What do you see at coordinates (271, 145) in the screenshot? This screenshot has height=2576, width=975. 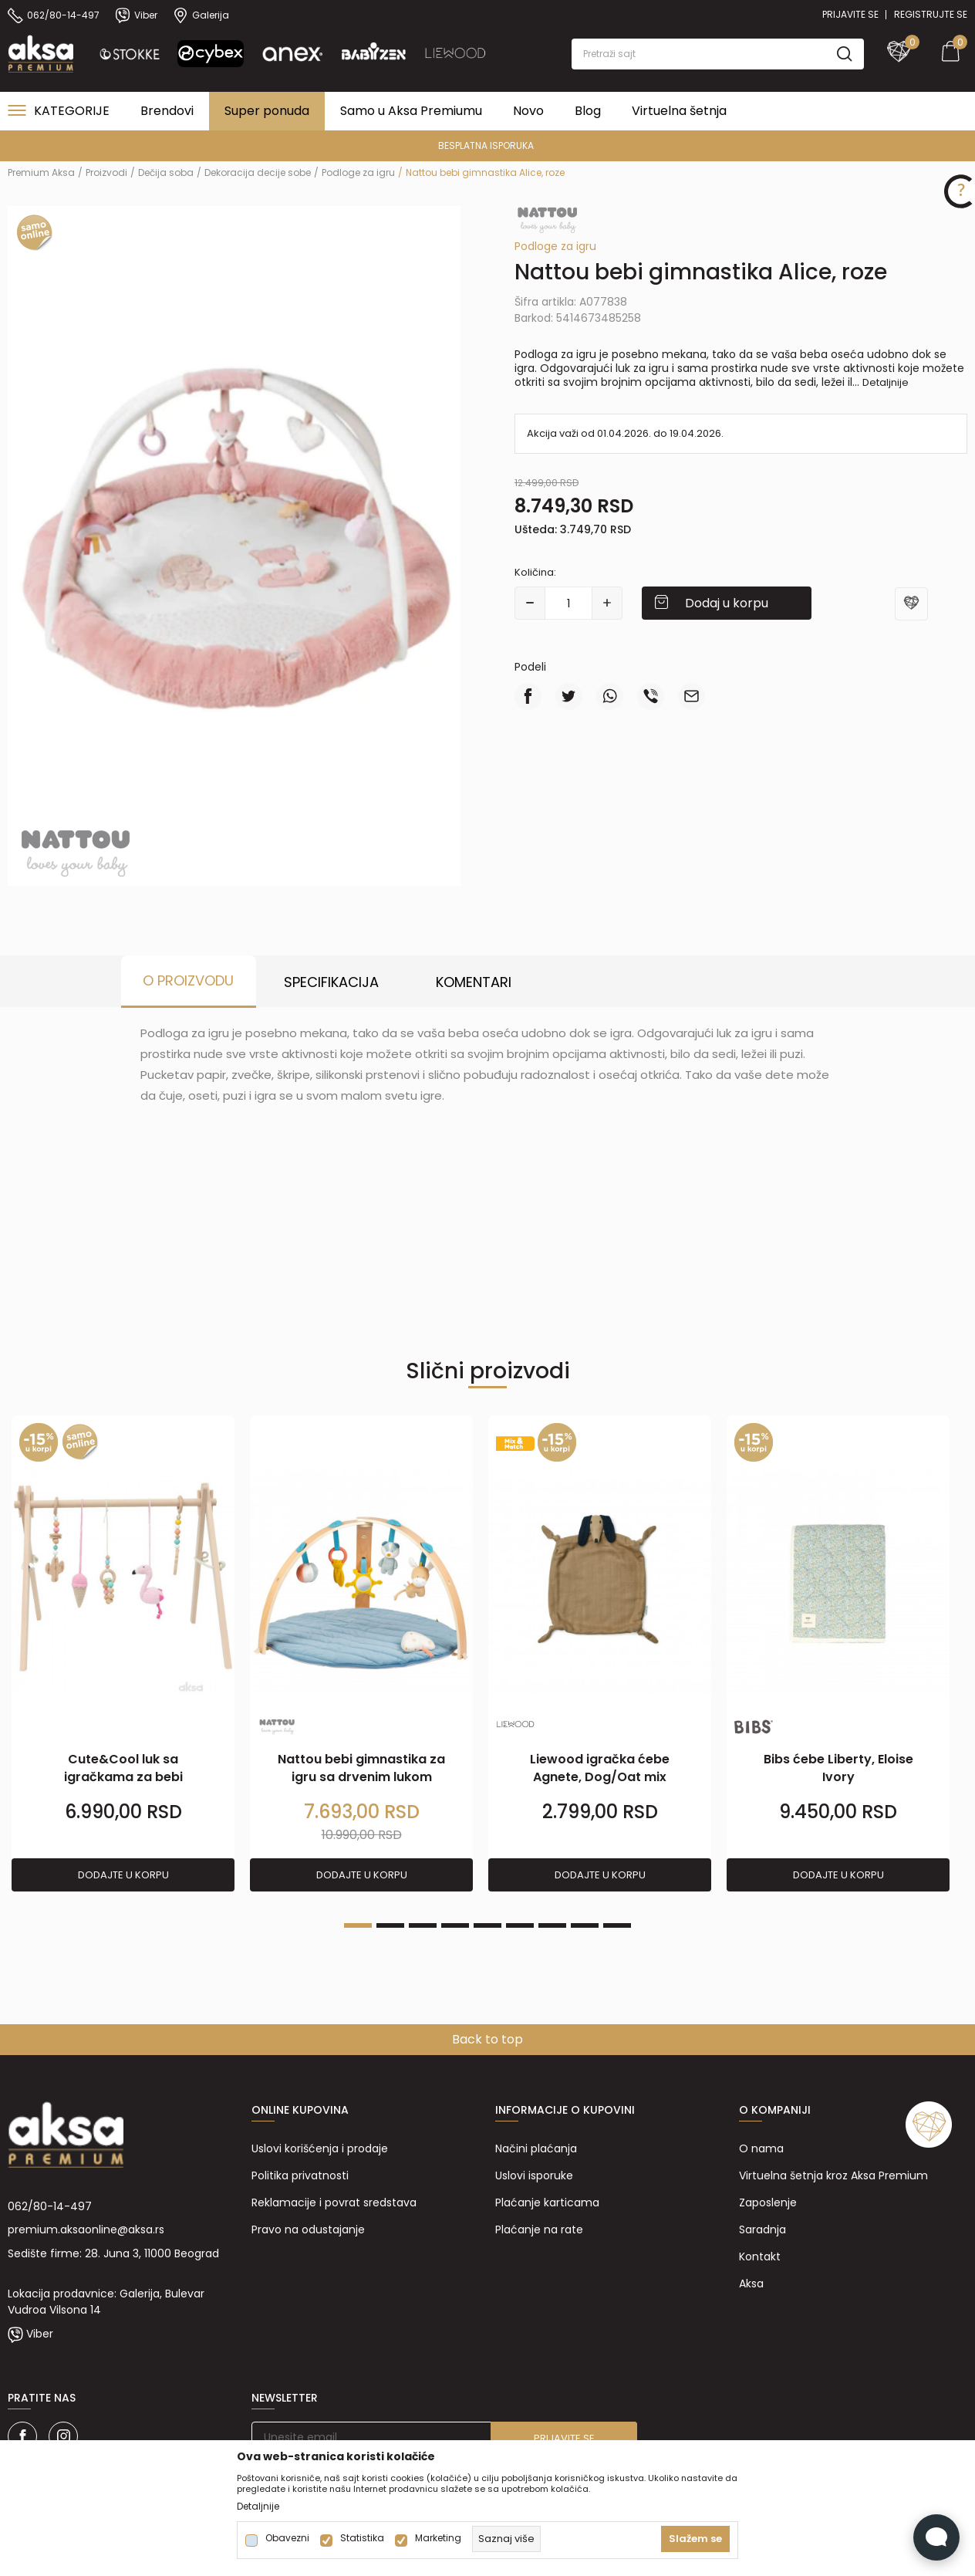 I see `PREMIUM ASORTIMAN` at bounding box center [271, 145].